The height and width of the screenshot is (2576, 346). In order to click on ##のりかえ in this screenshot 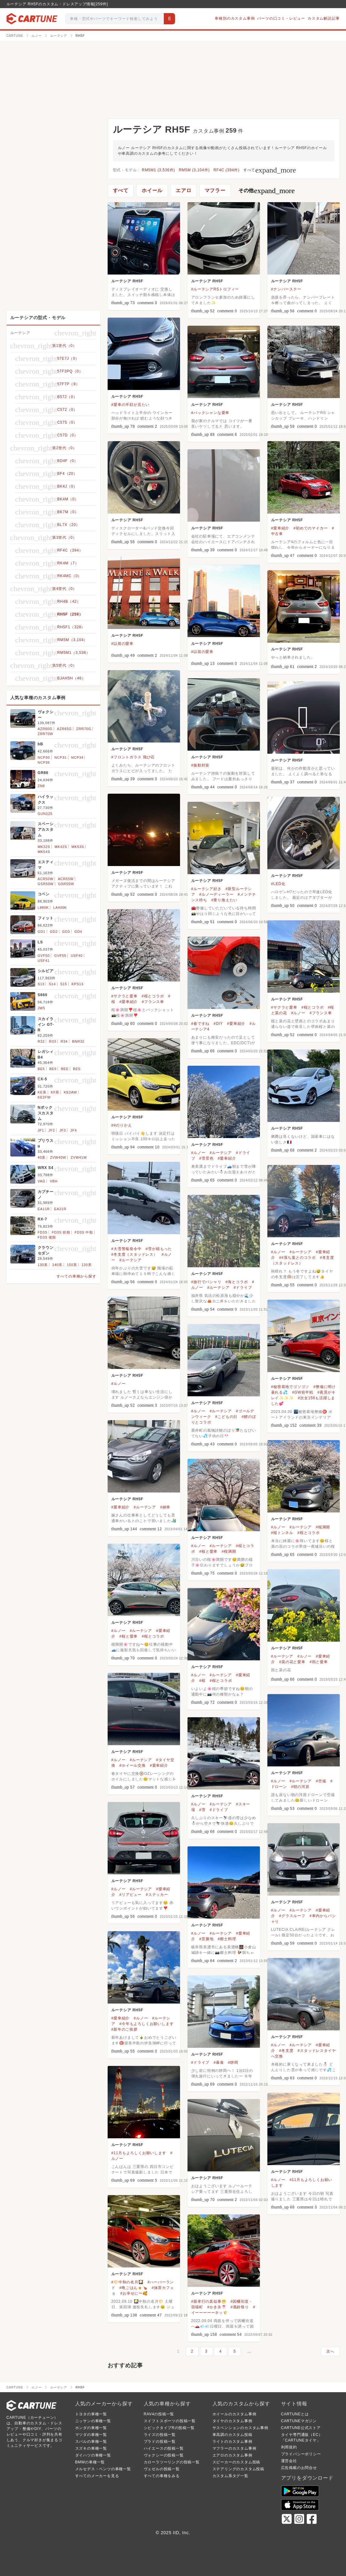, I will do `click(121, 1125)`.